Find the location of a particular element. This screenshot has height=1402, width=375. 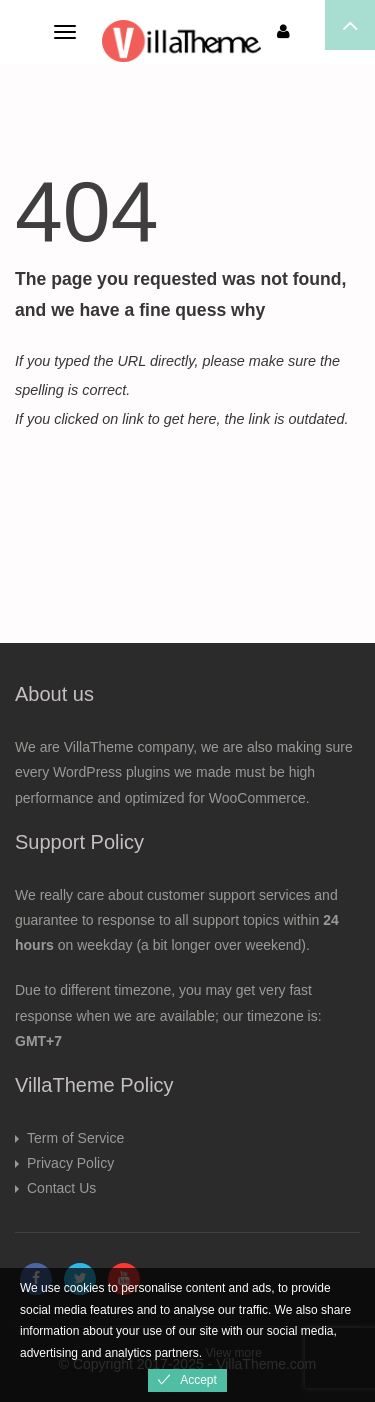

Term of Service is located at coordinates (75, 1138).